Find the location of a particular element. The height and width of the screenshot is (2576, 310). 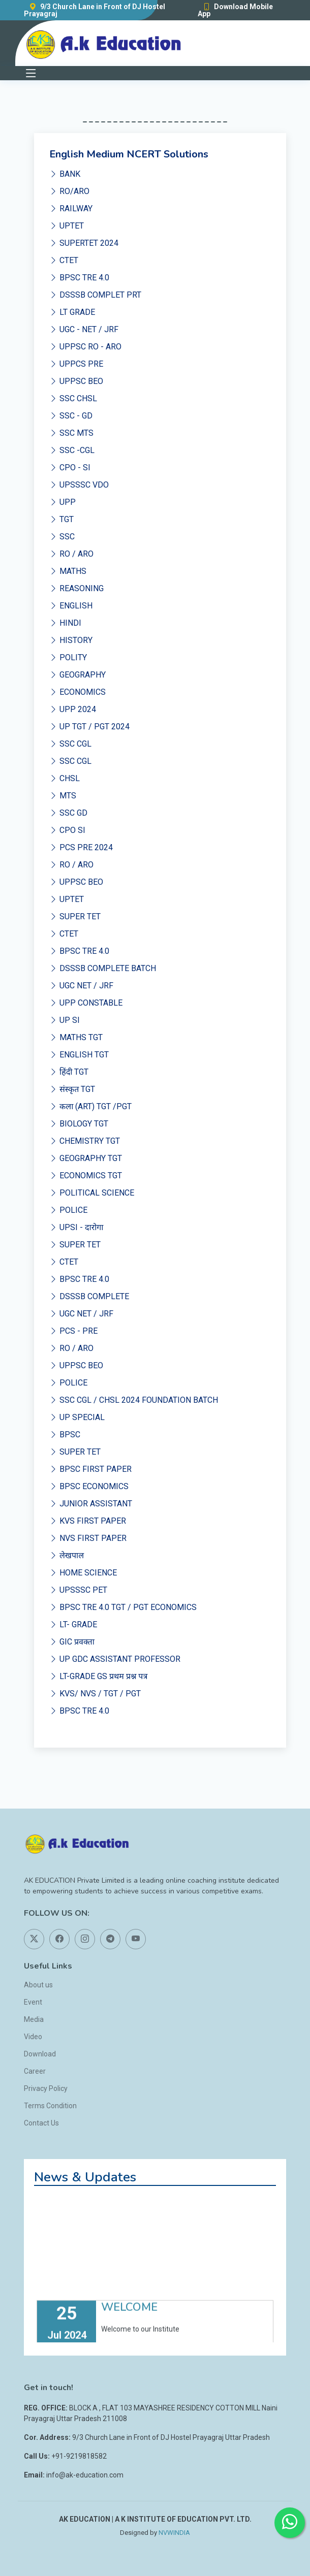

BPSC TRE 4.0 TGT / PGT ECONOMICS is located at coordinates (123, 1607).